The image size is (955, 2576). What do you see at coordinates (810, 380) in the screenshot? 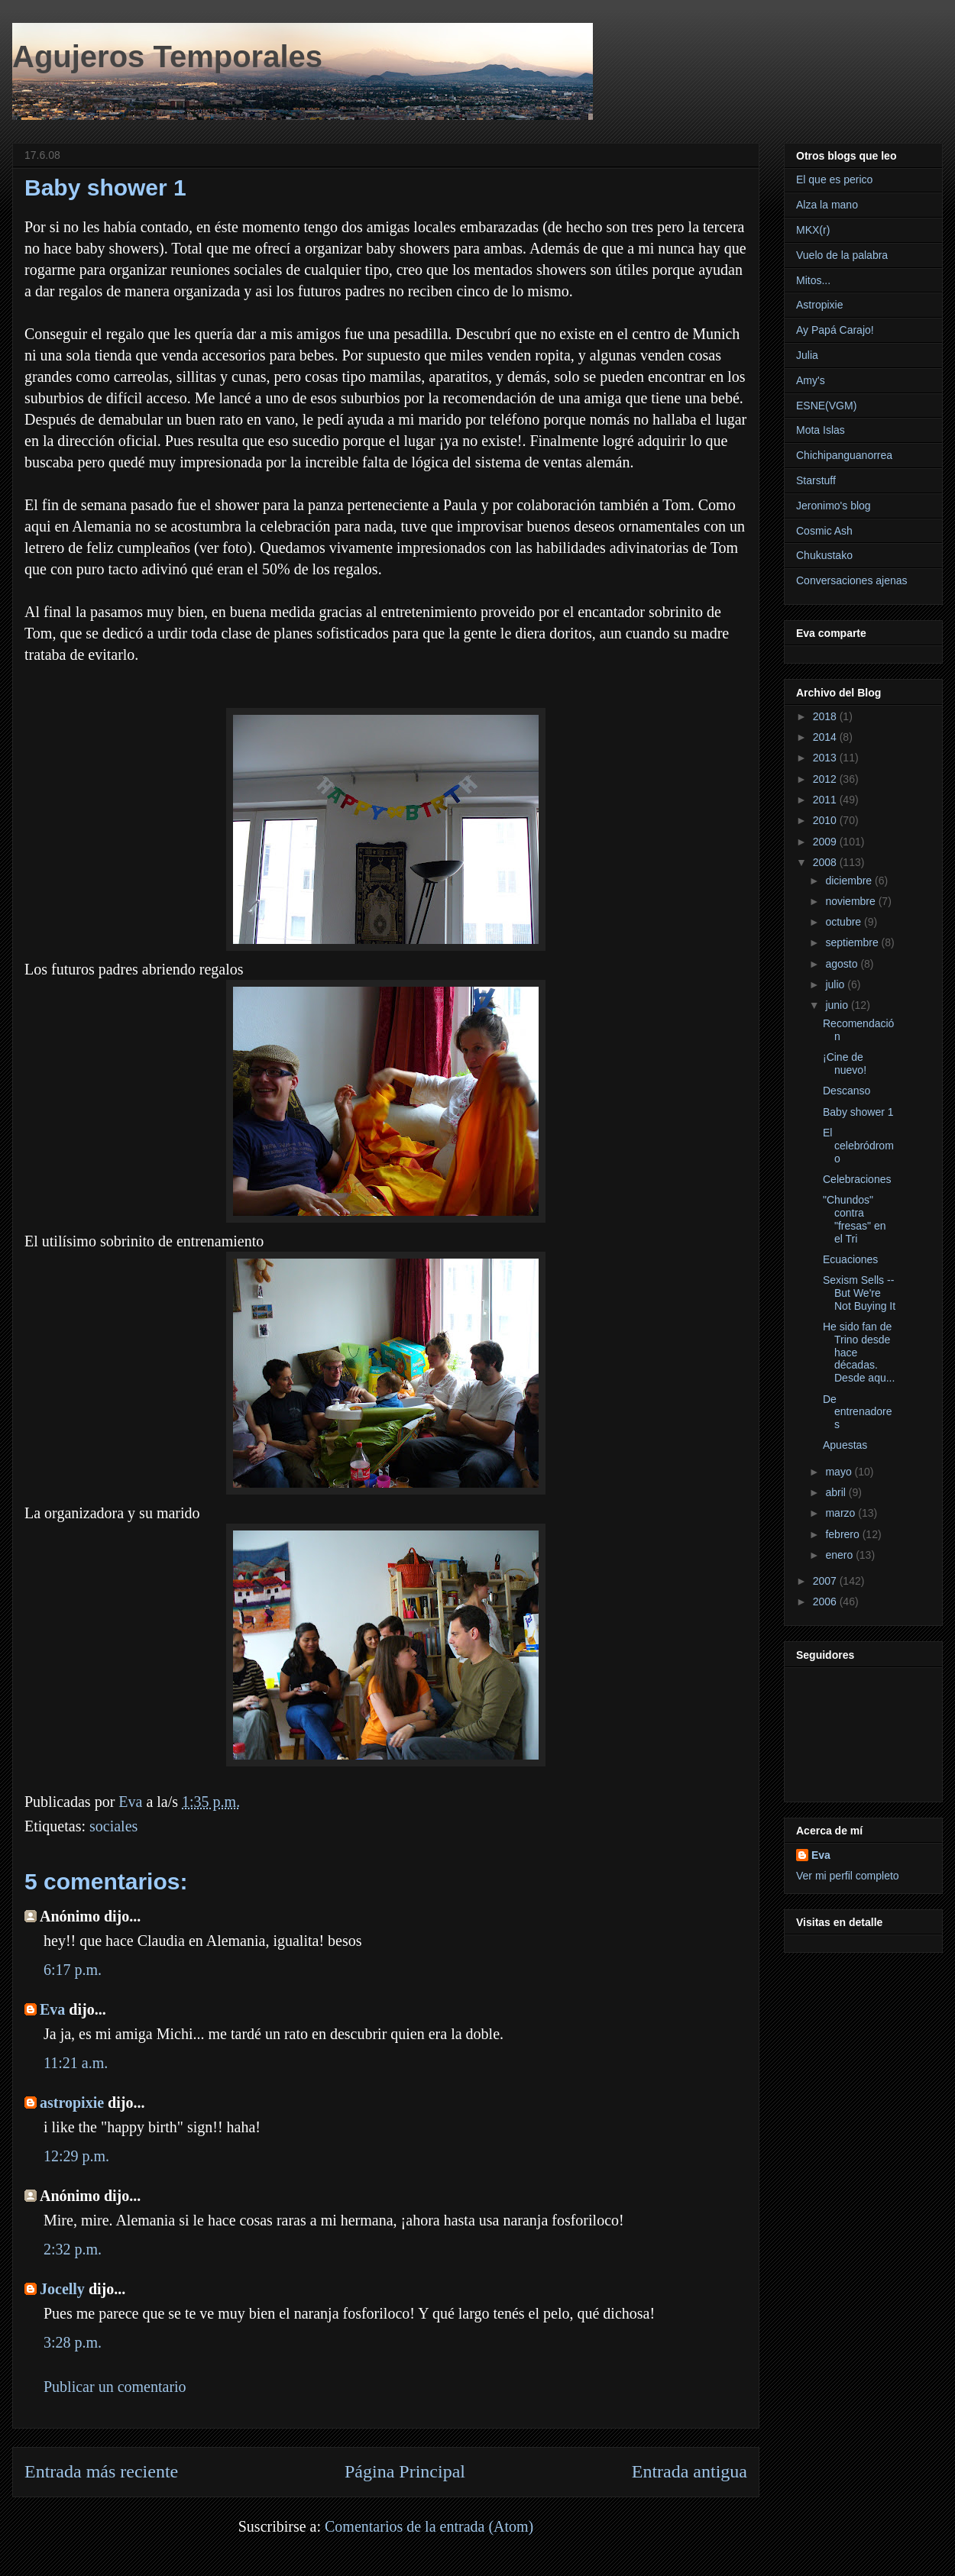
I see `Amy's` at bounding box center [810, 380].